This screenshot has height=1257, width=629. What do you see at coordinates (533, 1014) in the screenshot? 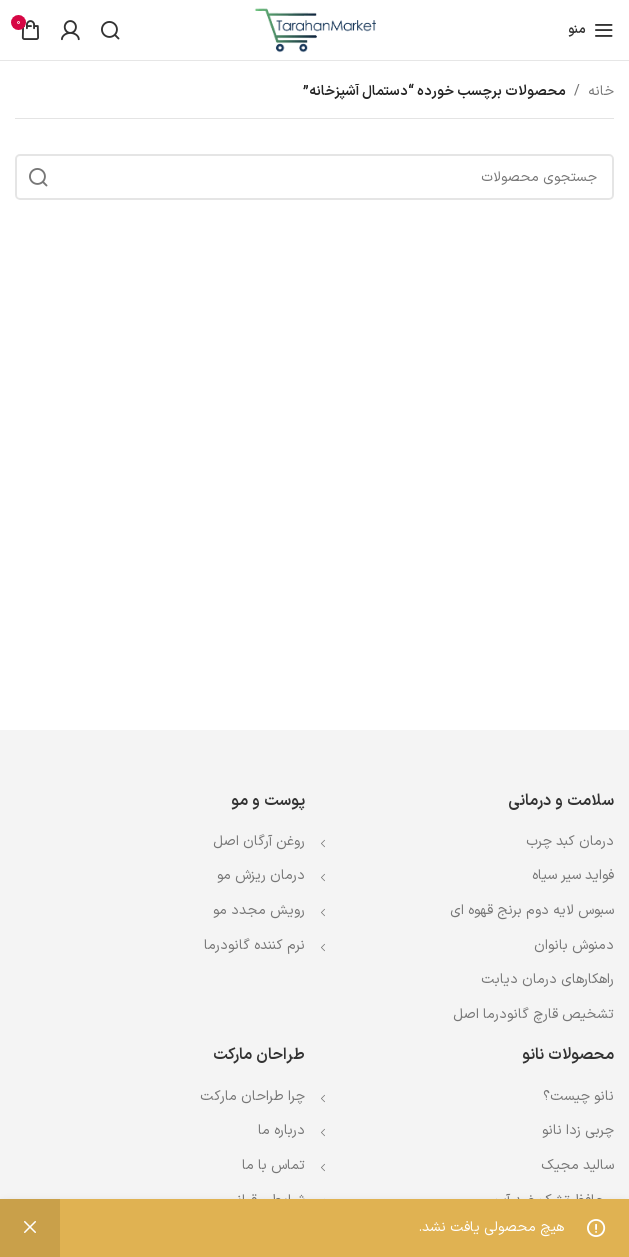
I see `تشخیص قارچ گانودرما اصل` at bounding box center [533, 1014].